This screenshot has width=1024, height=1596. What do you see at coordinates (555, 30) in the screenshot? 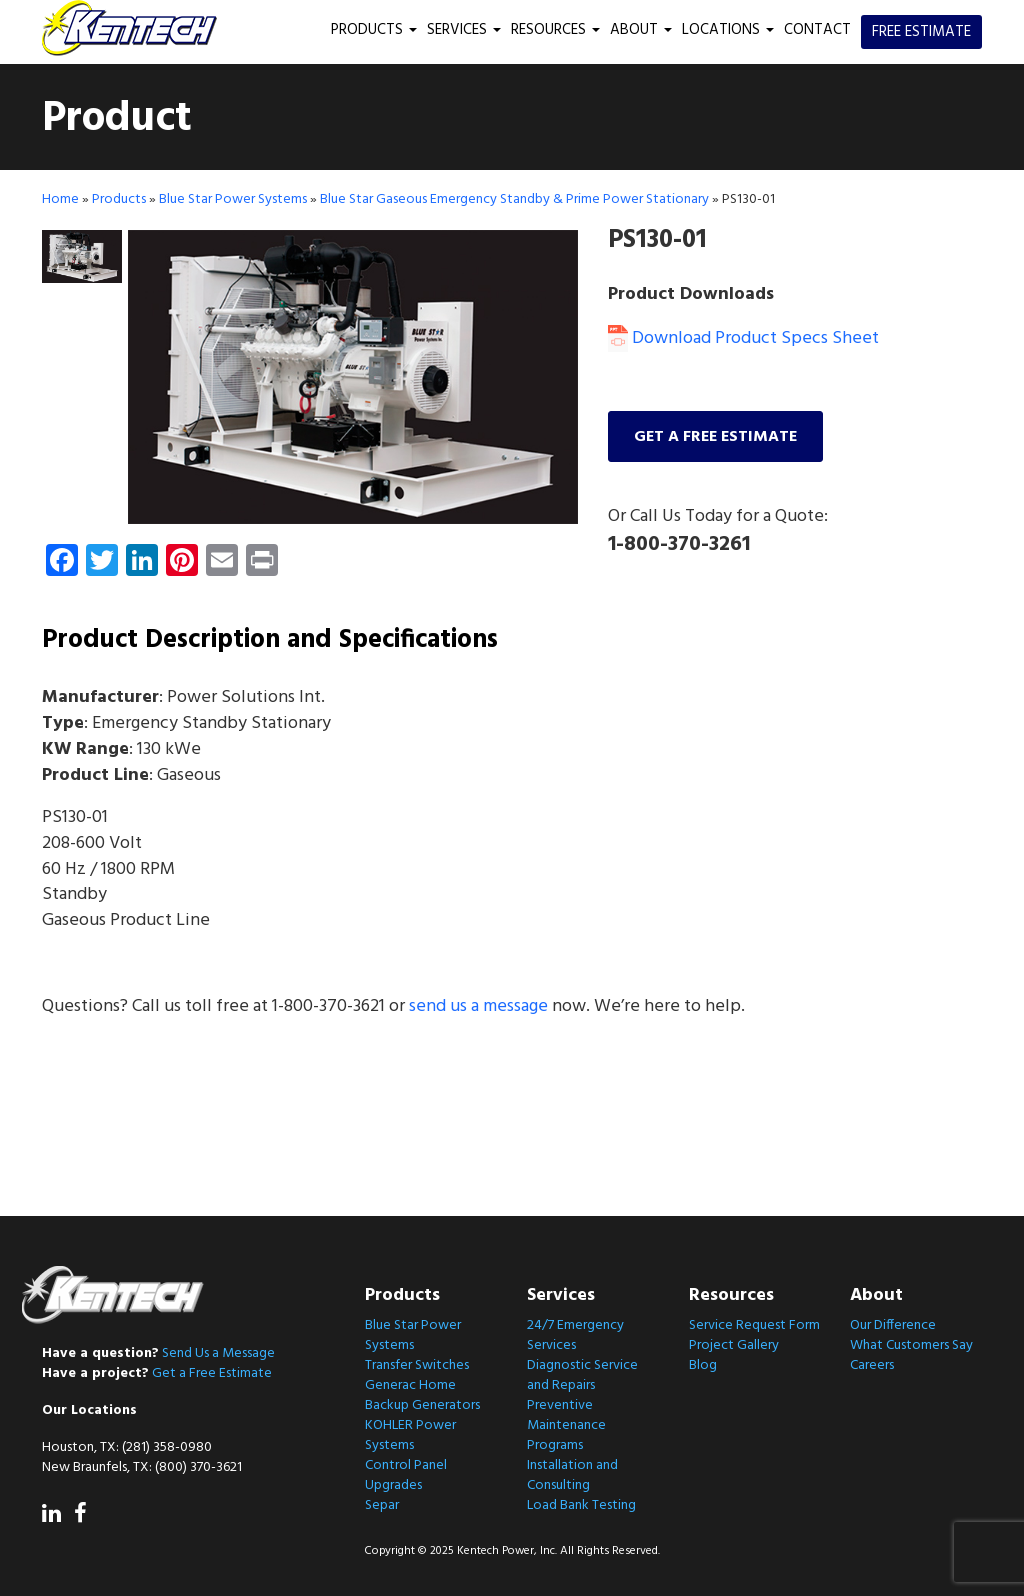
I see `Resources` at bounding box center [555, 30].